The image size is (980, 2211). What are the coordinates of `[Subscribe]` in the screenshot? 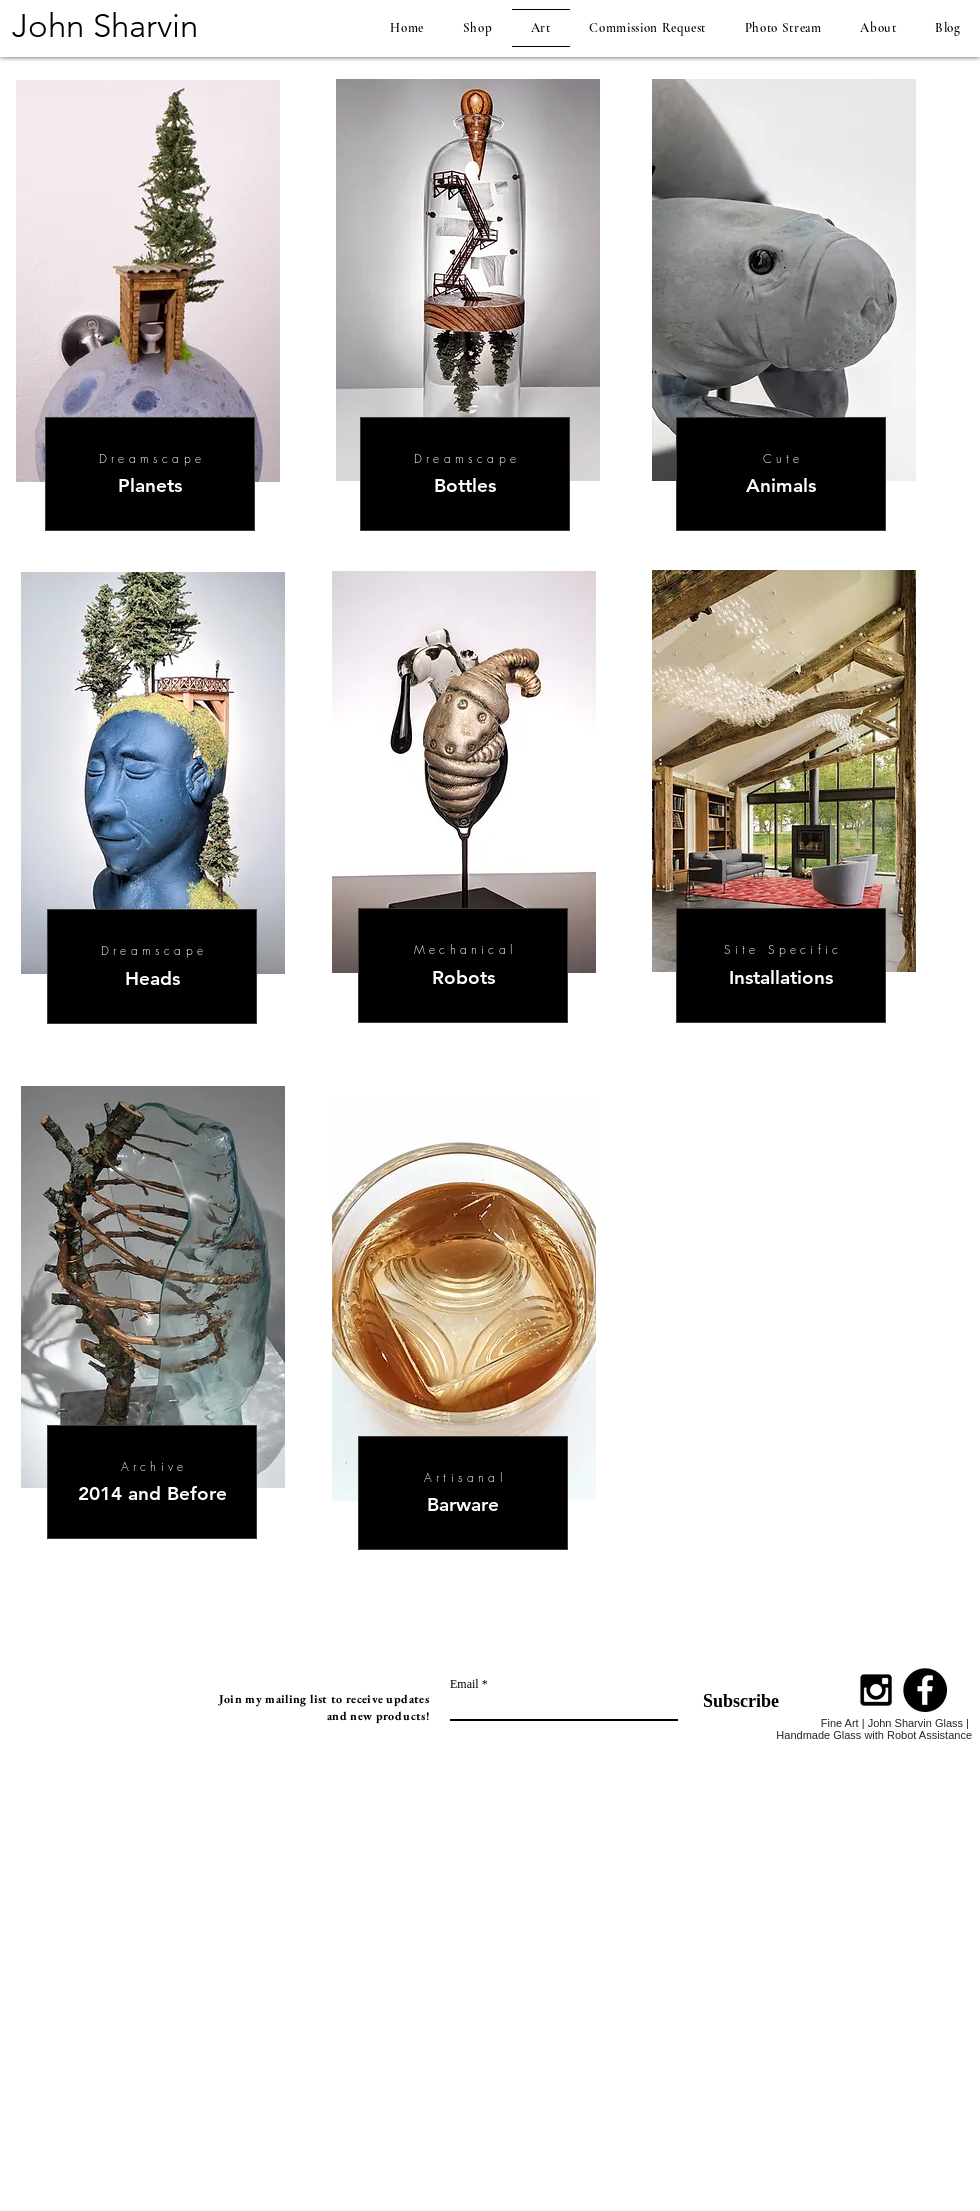 It's located at (728, 1701).